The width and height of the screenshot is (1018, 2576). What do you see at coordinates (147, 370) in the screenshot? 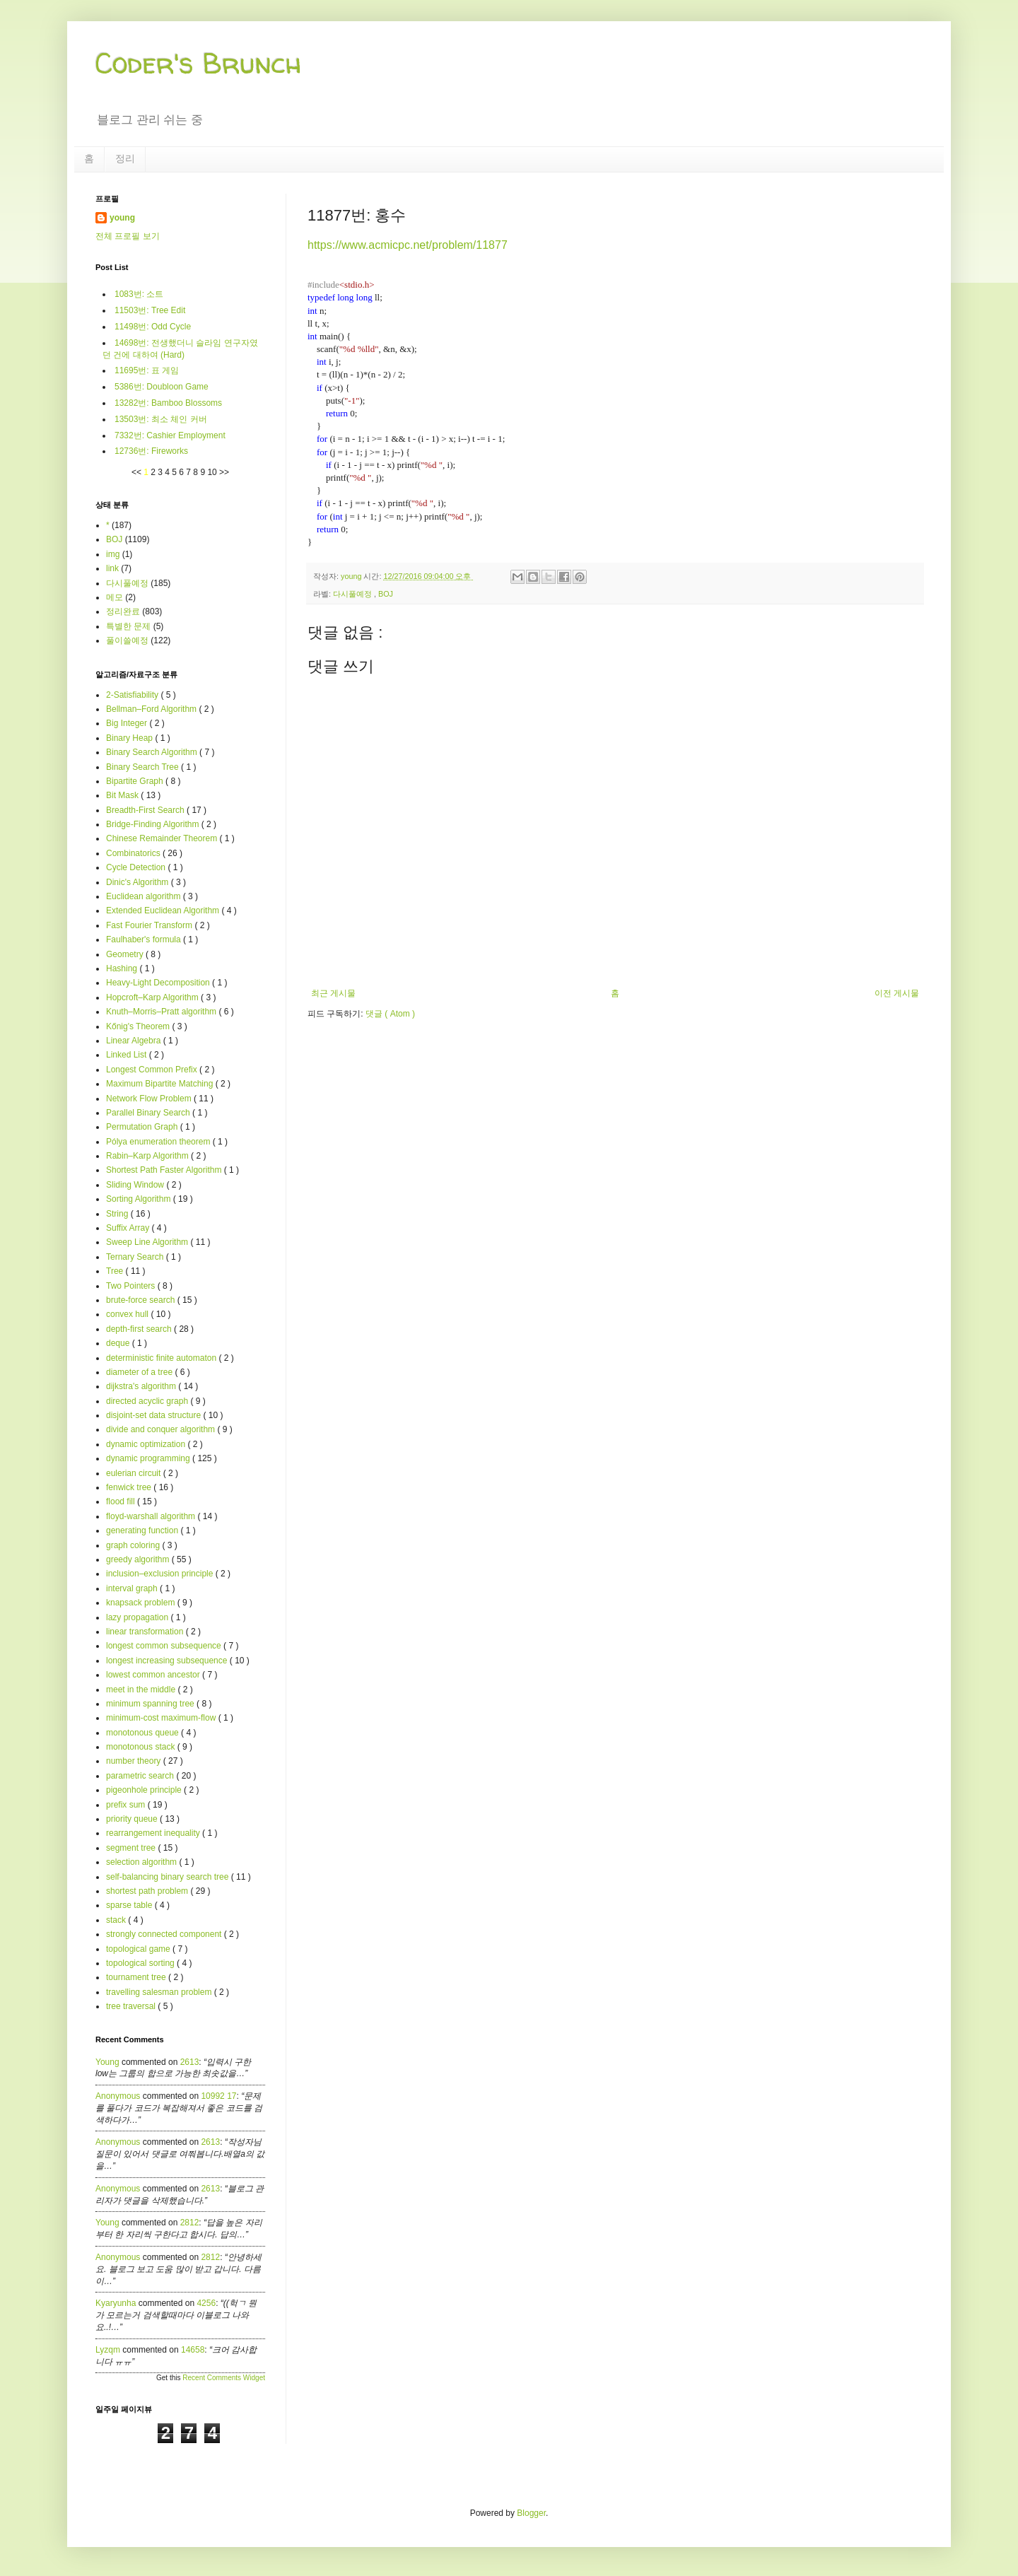
I see `11695번: 표 게임` at bounding box center [147, 370].